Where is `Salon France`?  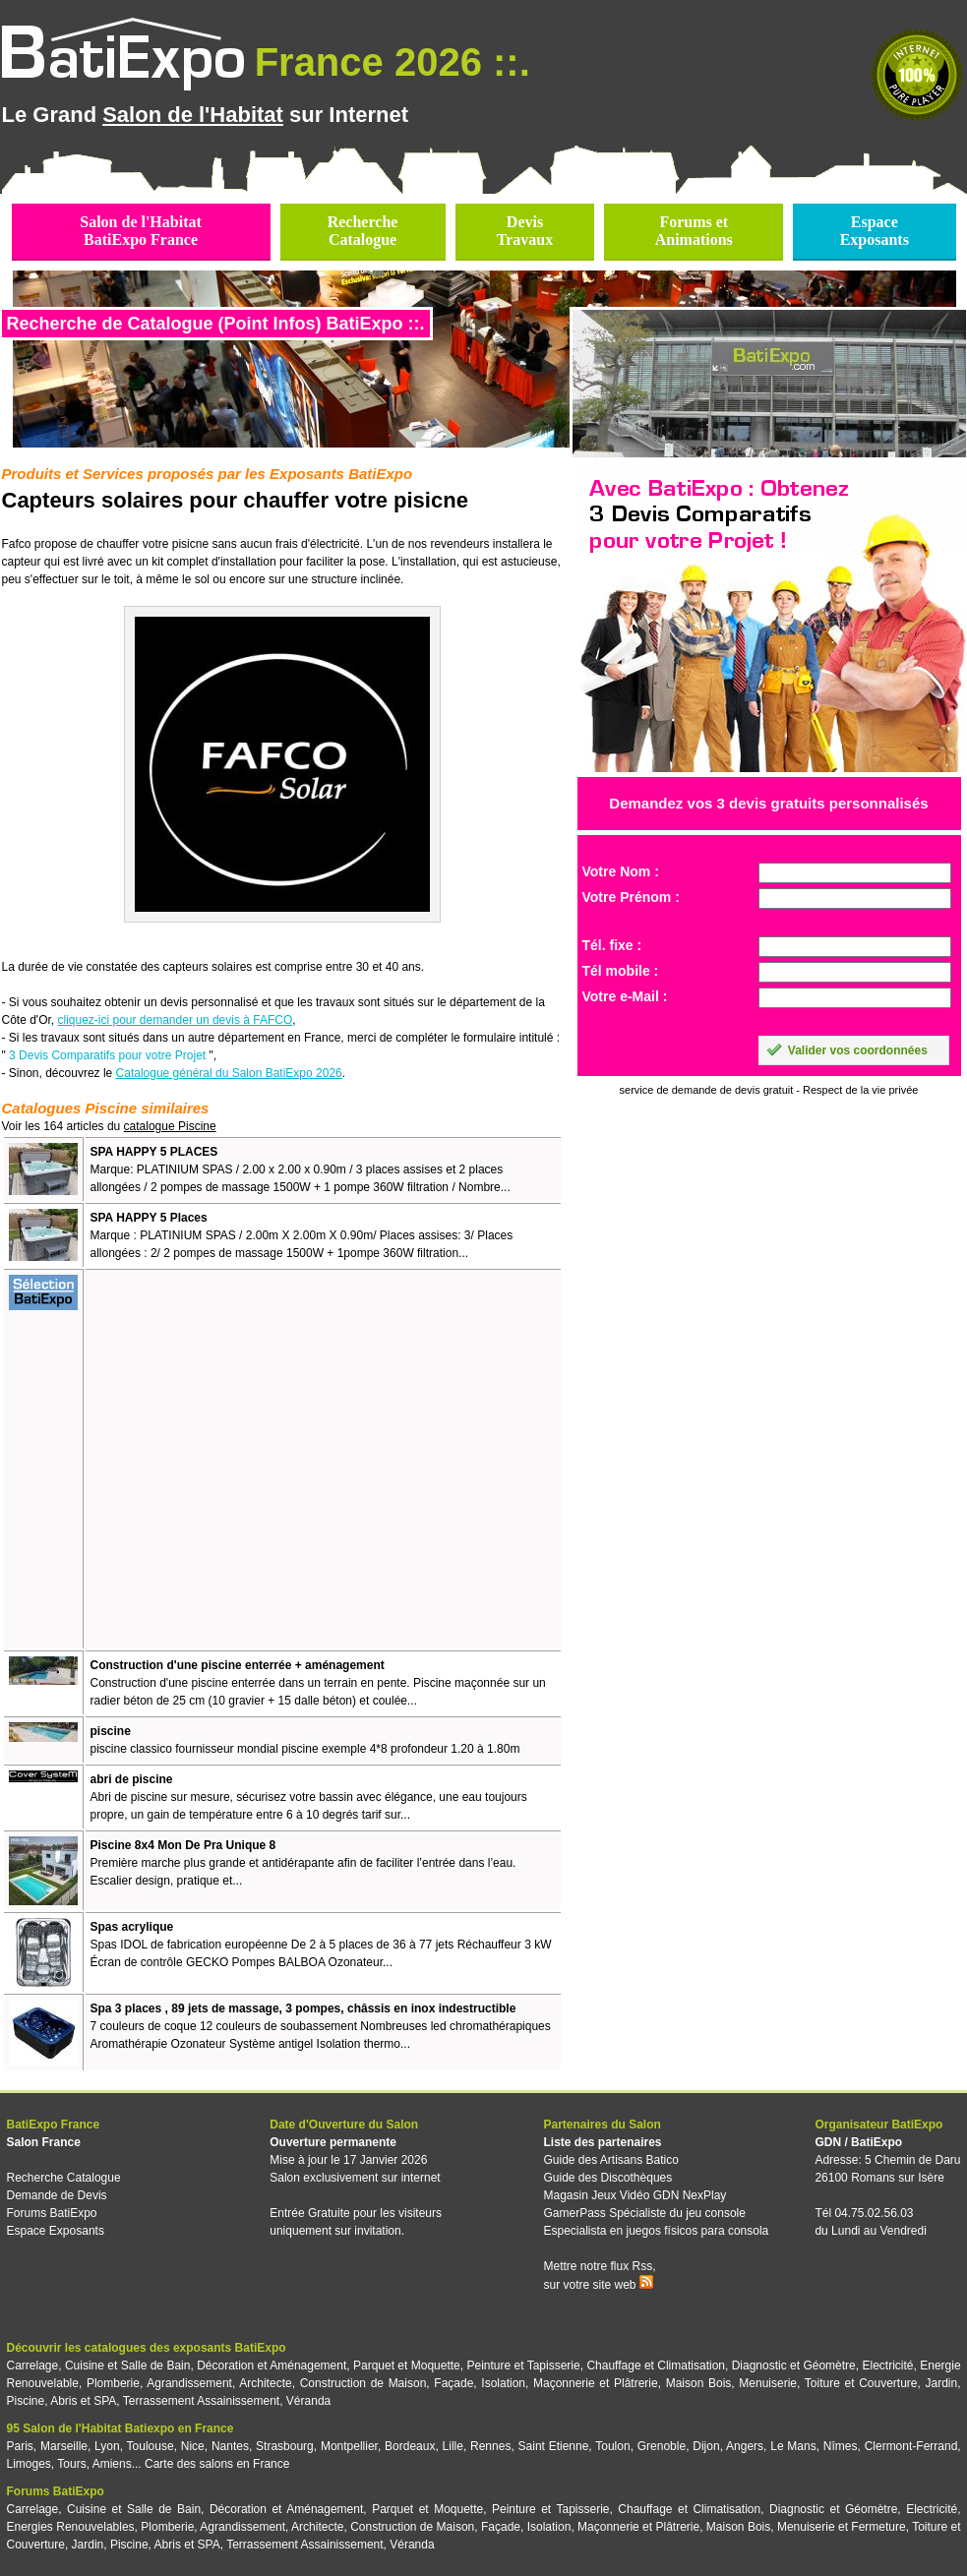
Salon France is located at coordinates (44, 2142).